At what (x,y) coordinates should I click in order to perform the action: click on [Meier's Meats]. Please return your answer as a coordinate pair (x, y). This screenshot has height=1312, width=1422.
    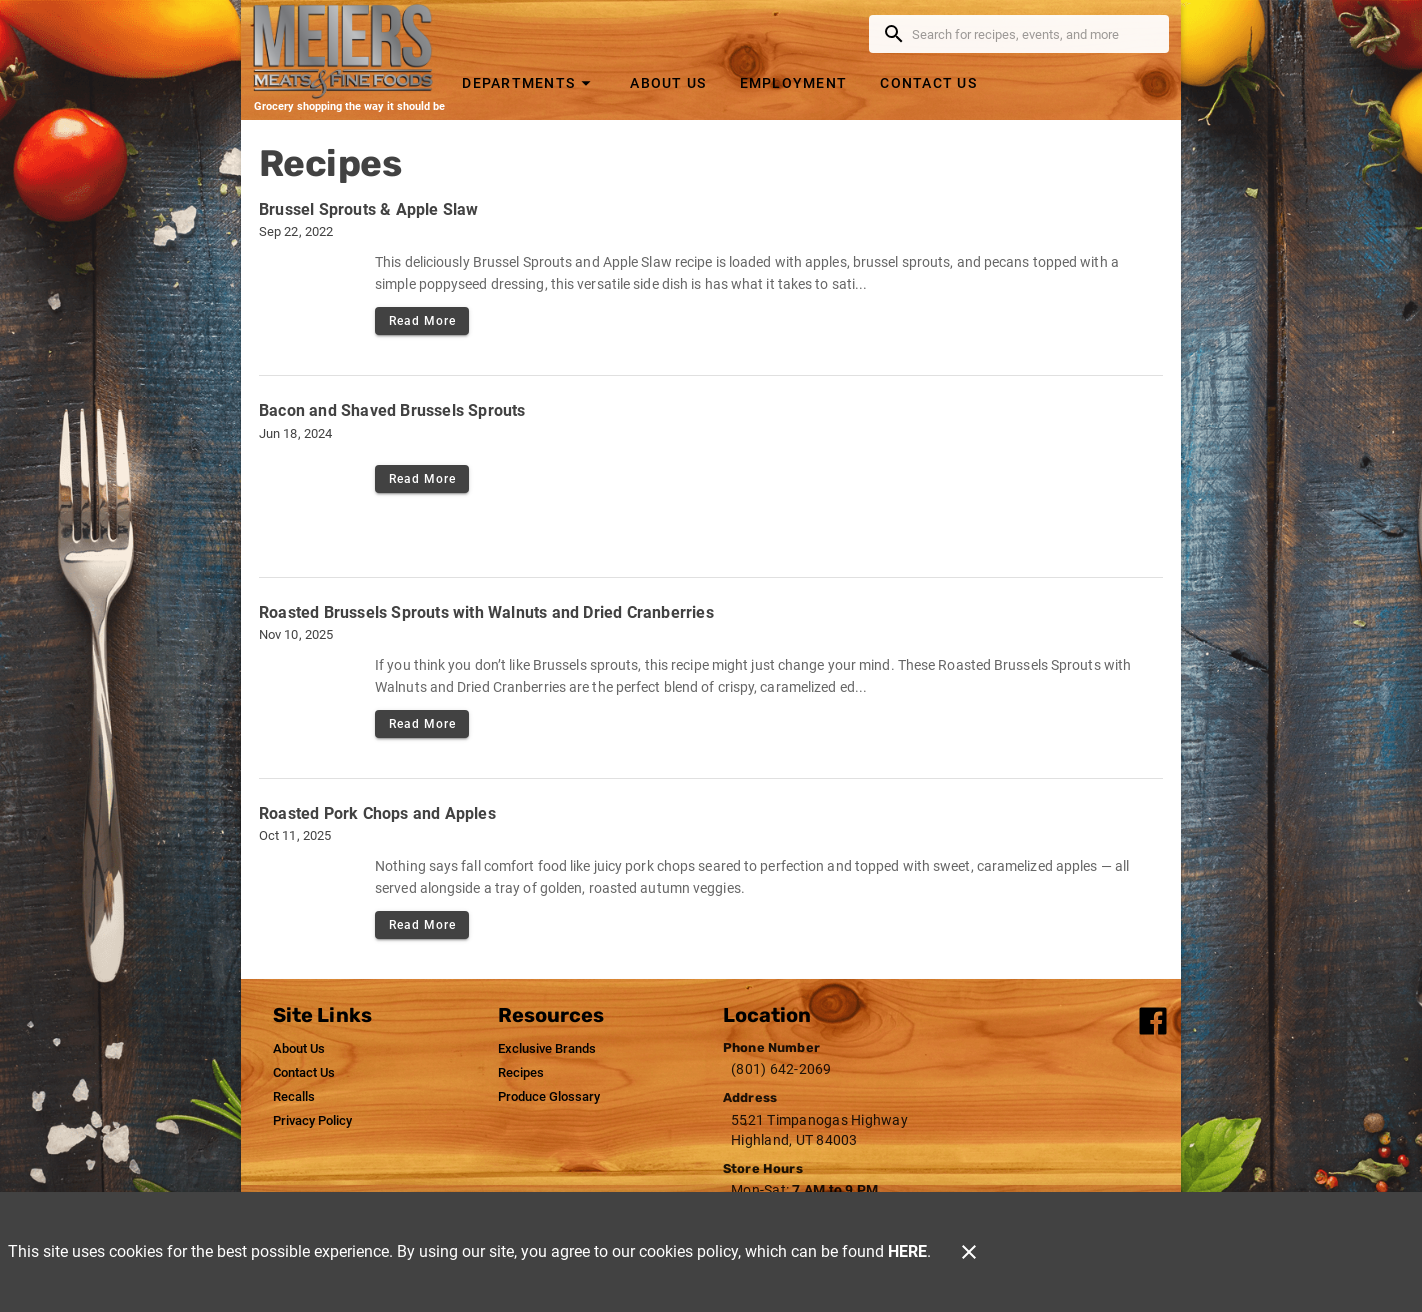
    Looking at the image, I should click on (349, 51).